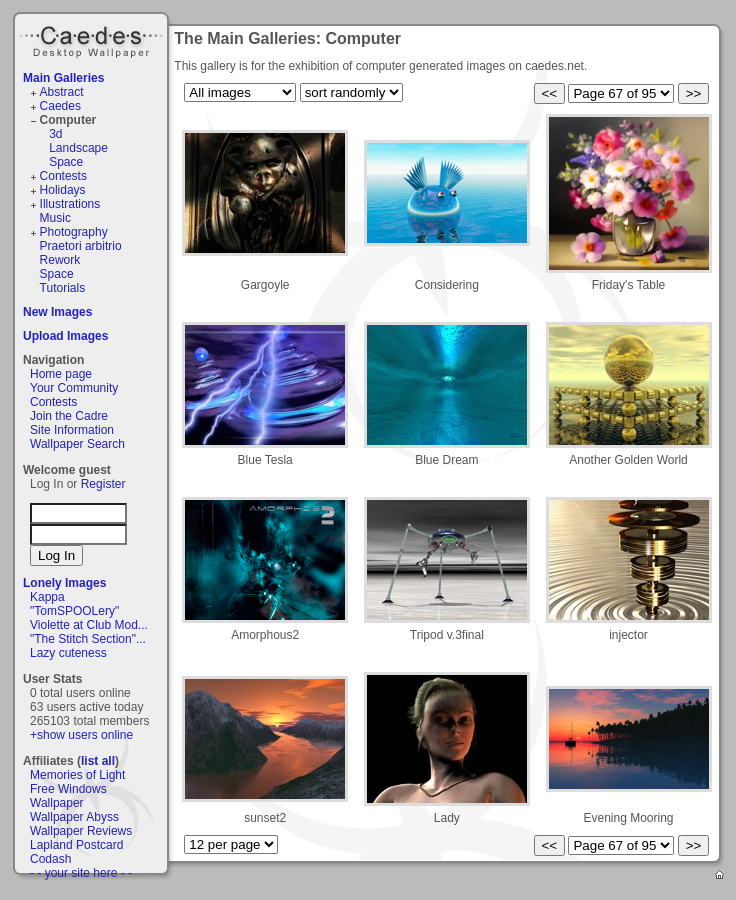 Image resolution: width=736 pixels, height=900 pixels. I want to click on Wallpaper Reviews, so click(81, 831).